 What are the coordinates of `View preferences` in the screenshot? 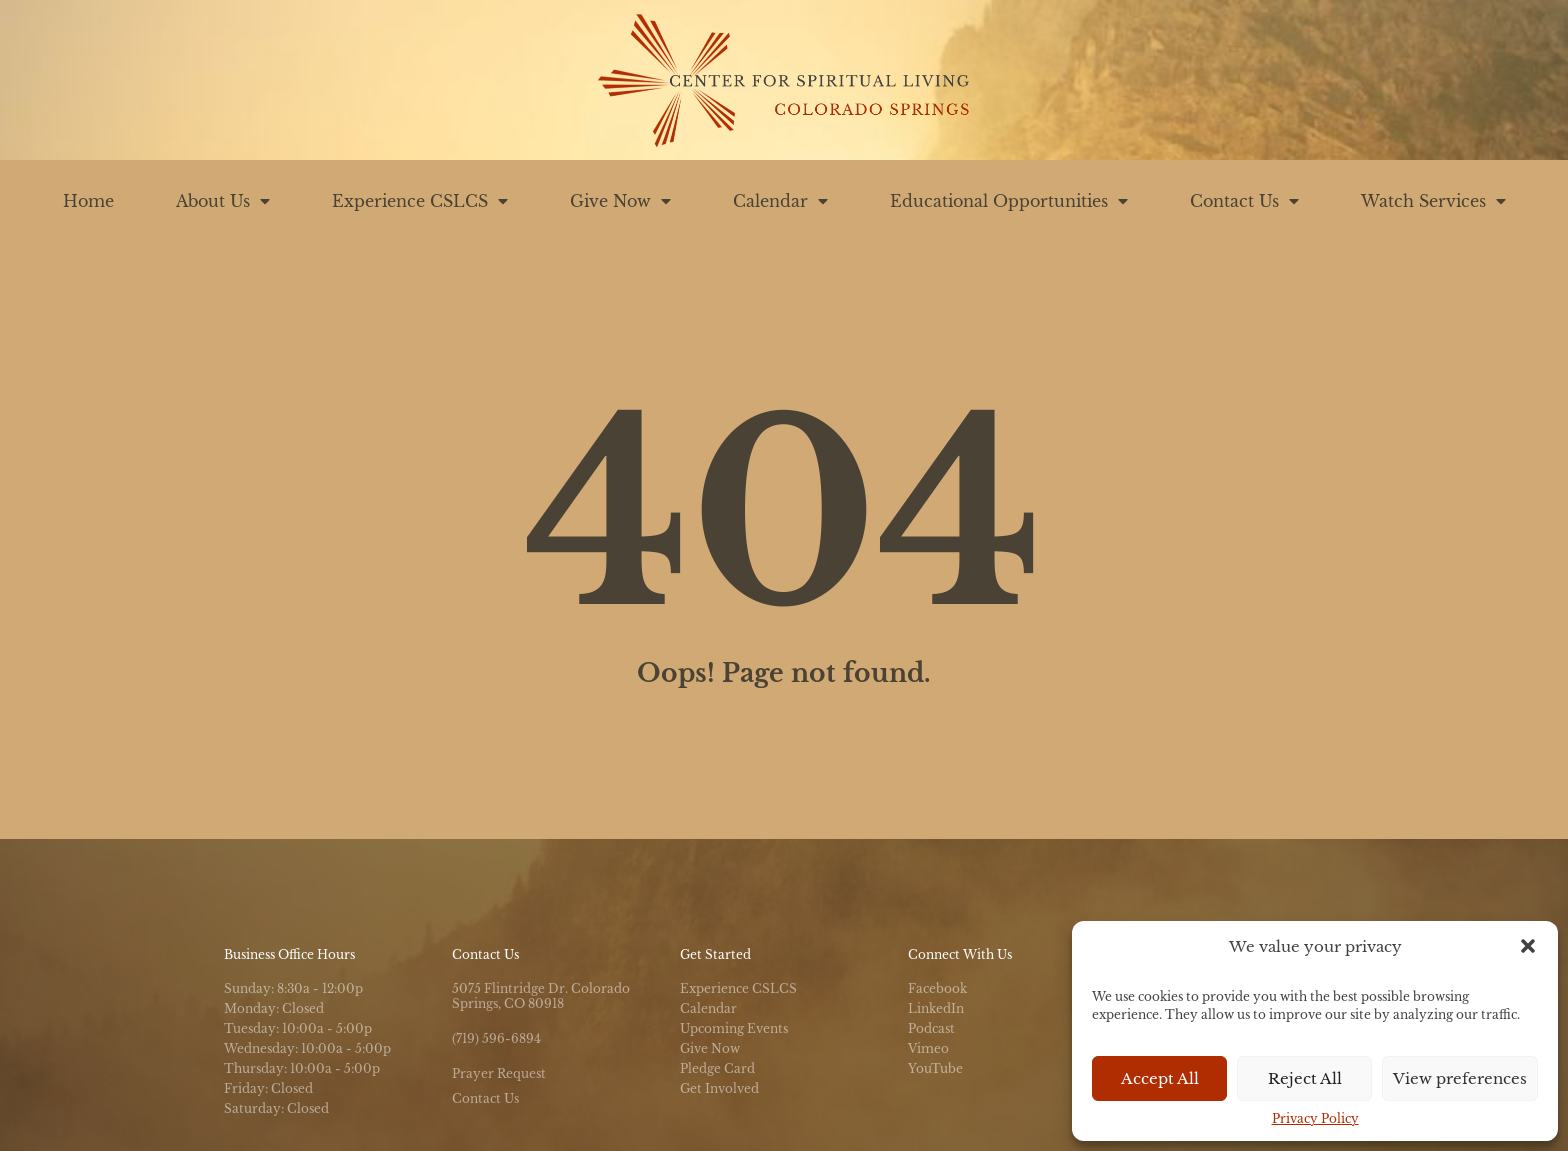 It's located at (1460, 1078).